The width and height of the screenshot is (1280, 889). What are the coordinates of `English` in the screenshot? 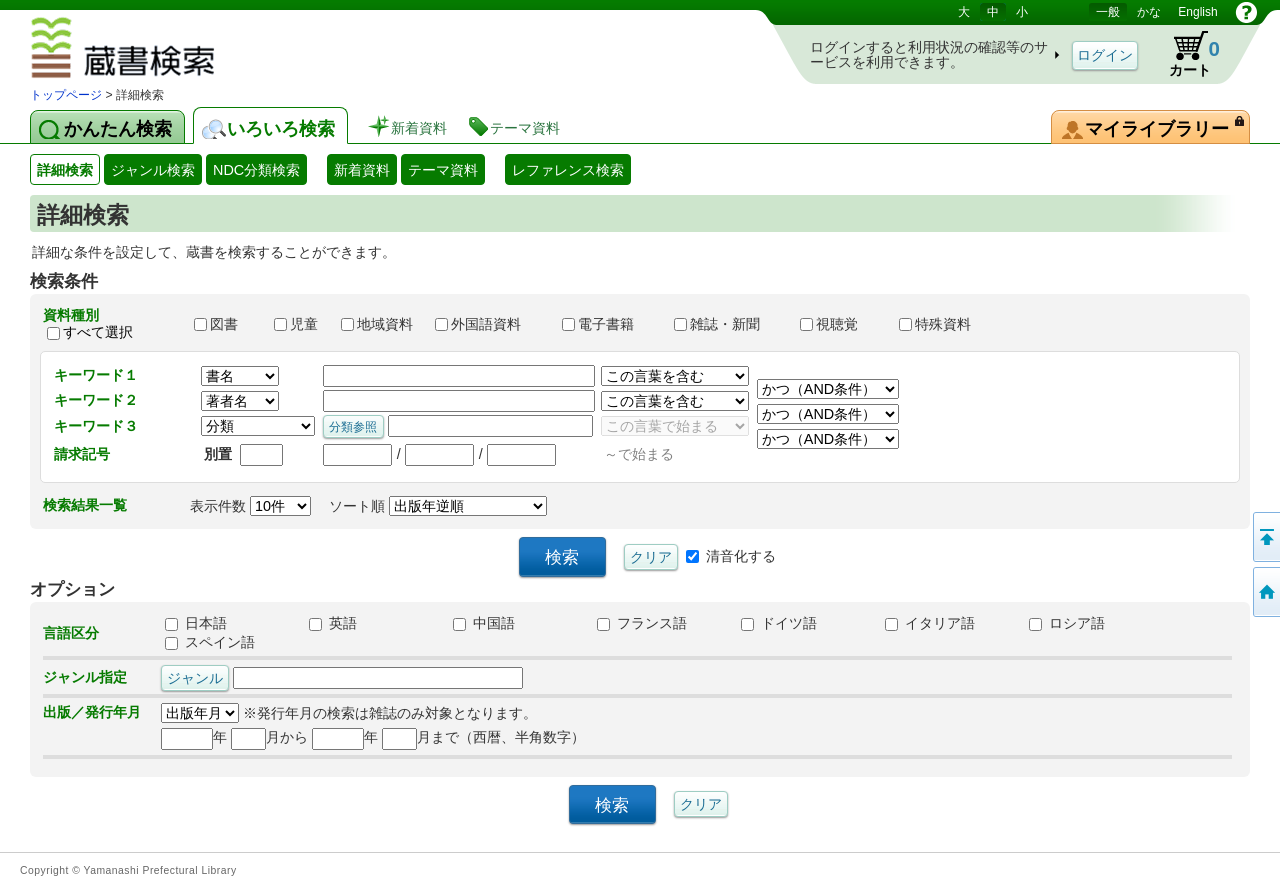 It's located at (1197, 12).